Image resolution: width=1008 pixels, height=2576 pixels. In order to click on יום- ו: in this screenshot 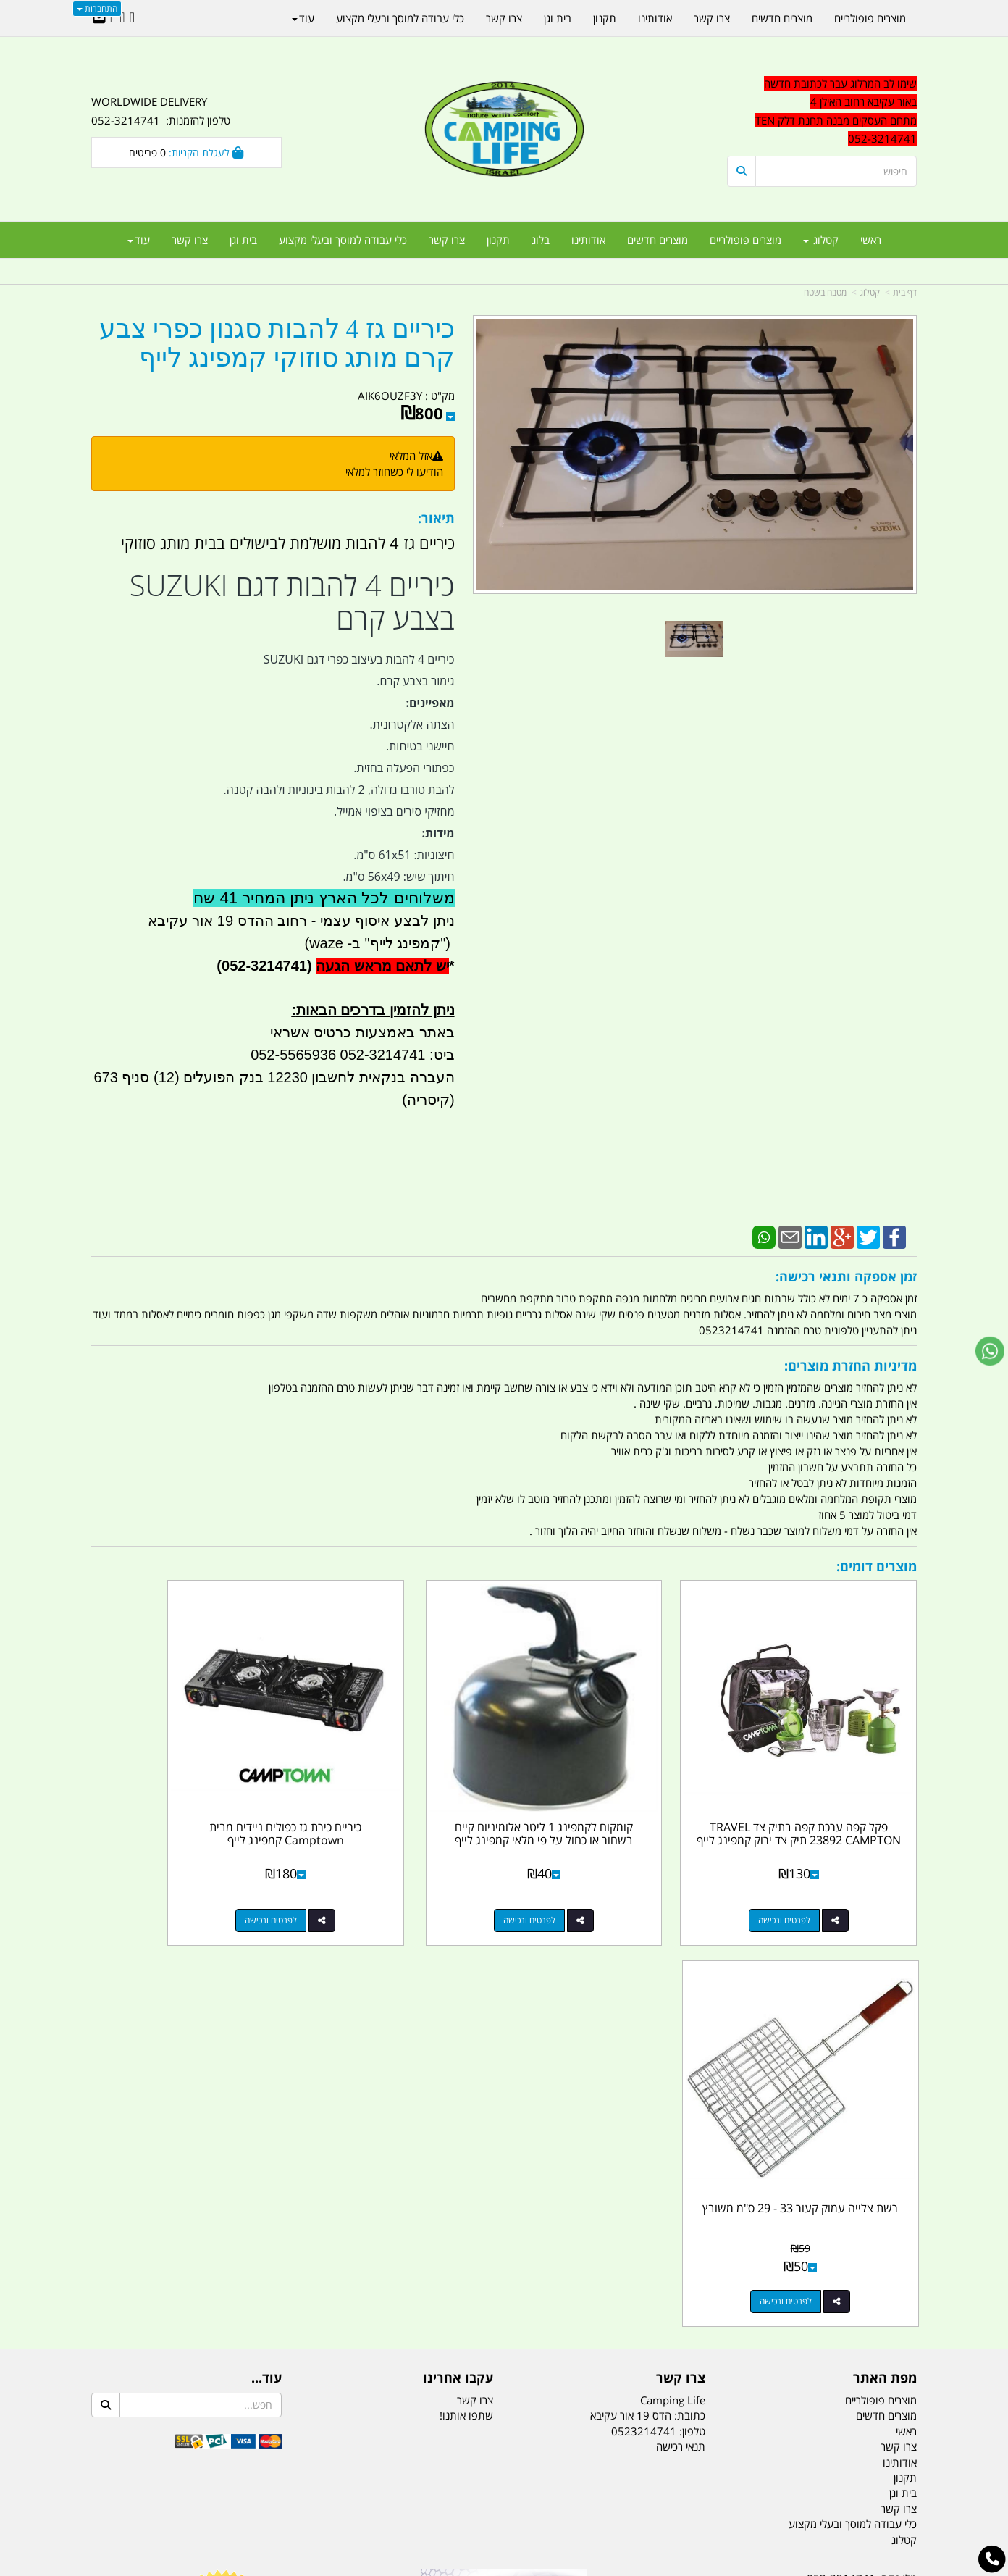, I will do `click(790, 2307)`.